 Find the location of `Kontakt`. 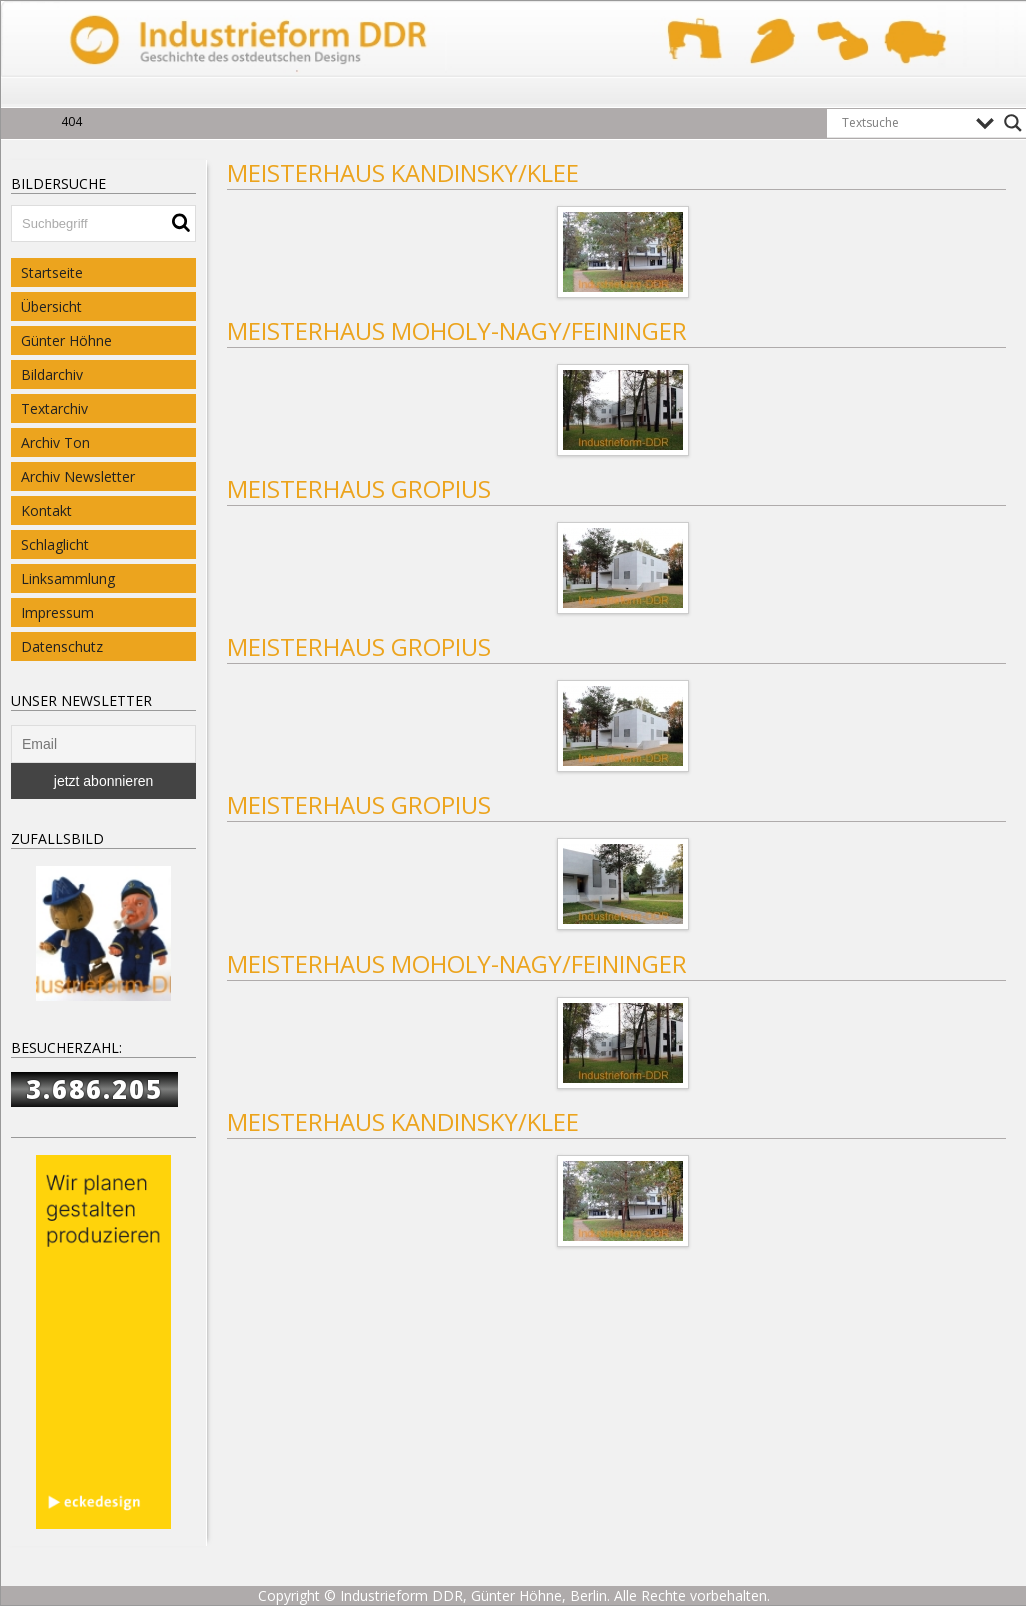

Kontakt is located at coordinates (46, 510).